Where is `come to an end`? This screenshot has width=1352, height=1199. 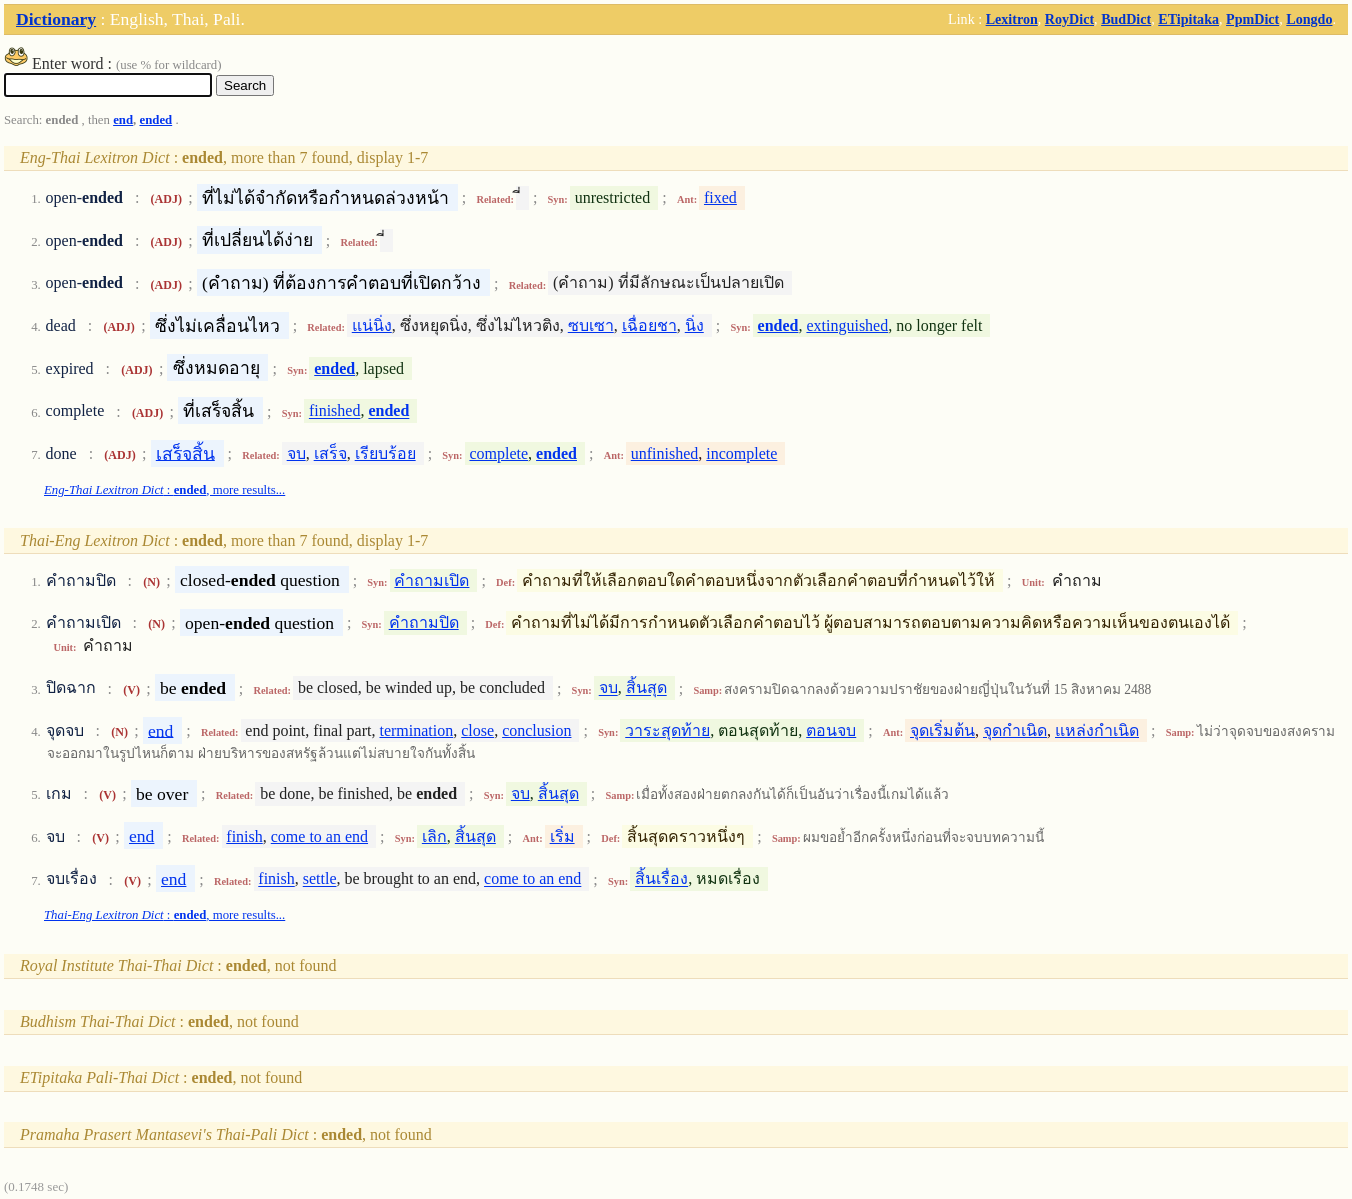 come to an end is located at coordinates (319, 836).